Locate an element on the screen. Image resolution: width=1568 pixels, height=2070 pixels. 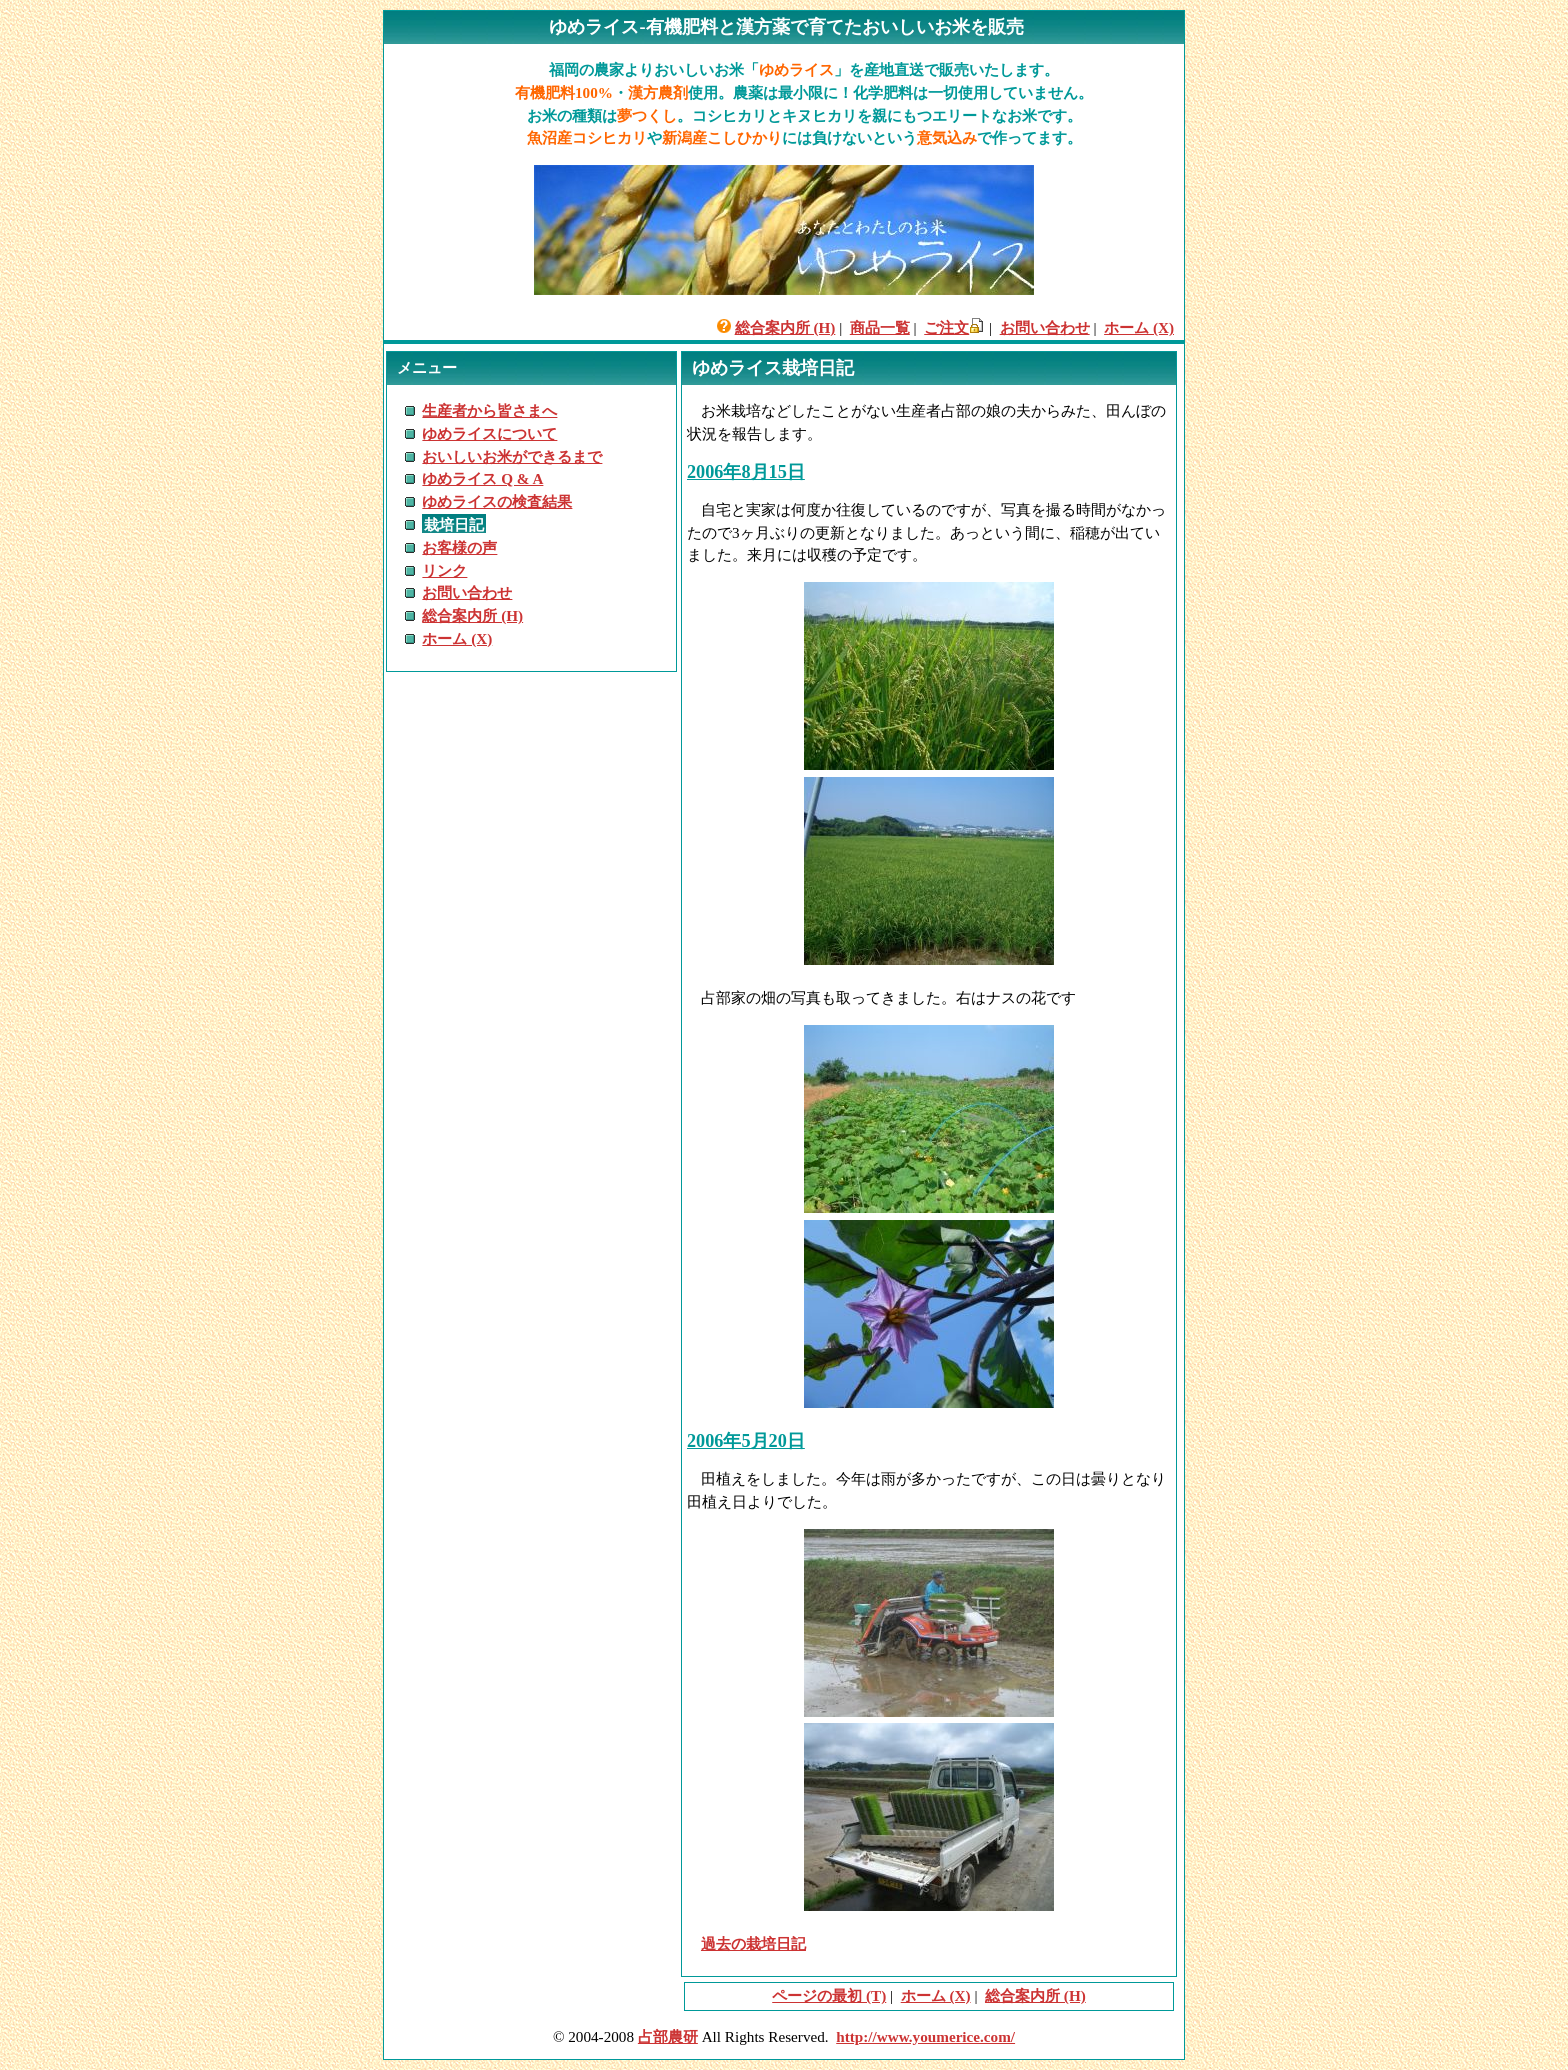
リンク is located at coordinates (444, 570).